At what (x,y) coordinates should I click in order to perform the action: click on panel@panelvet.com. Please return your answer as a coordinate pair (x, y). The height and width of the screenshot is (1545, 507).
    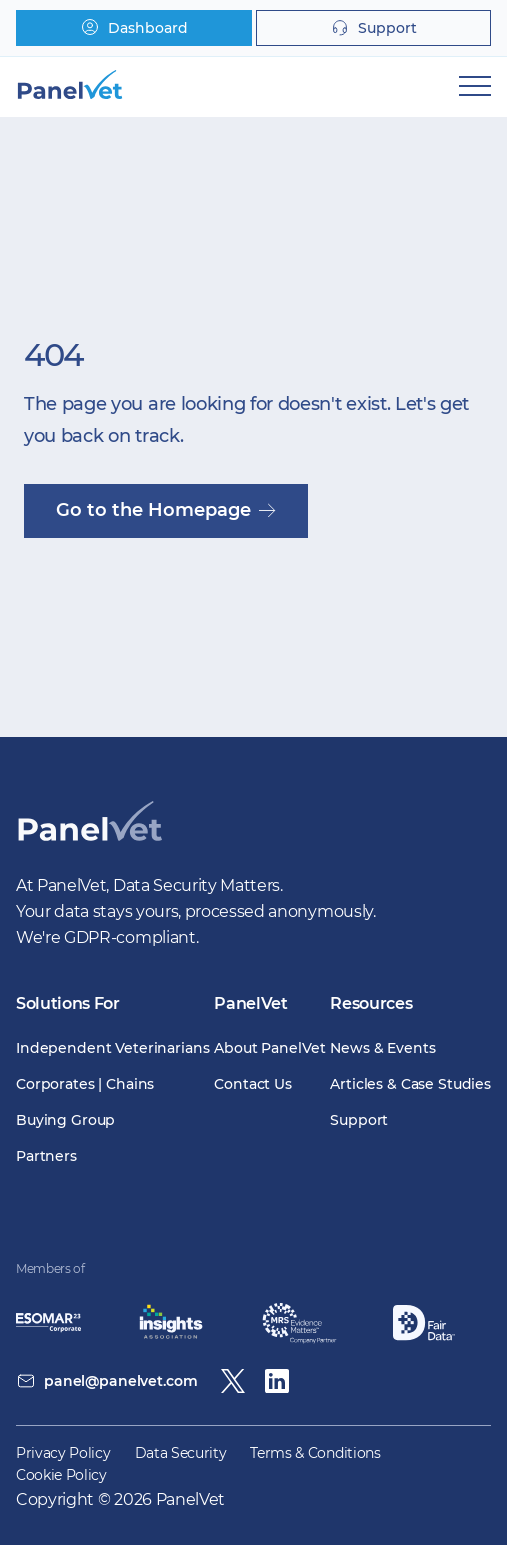
    Looking at the image, I should click on (120, 1381).